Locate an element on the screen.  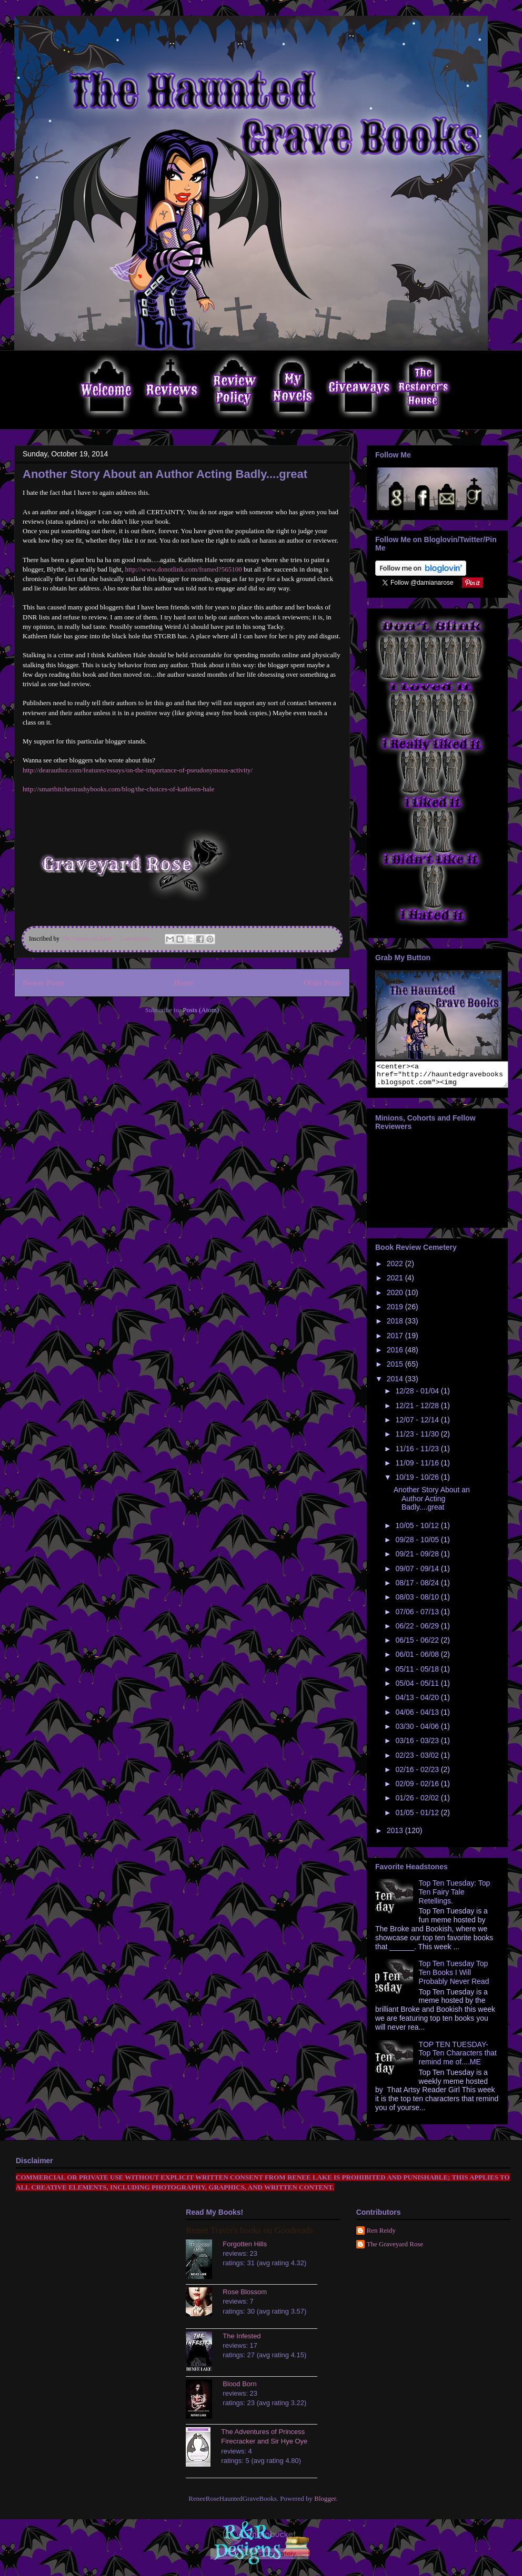
03/16 - 03/23 is located at coordinates (417, 1745).